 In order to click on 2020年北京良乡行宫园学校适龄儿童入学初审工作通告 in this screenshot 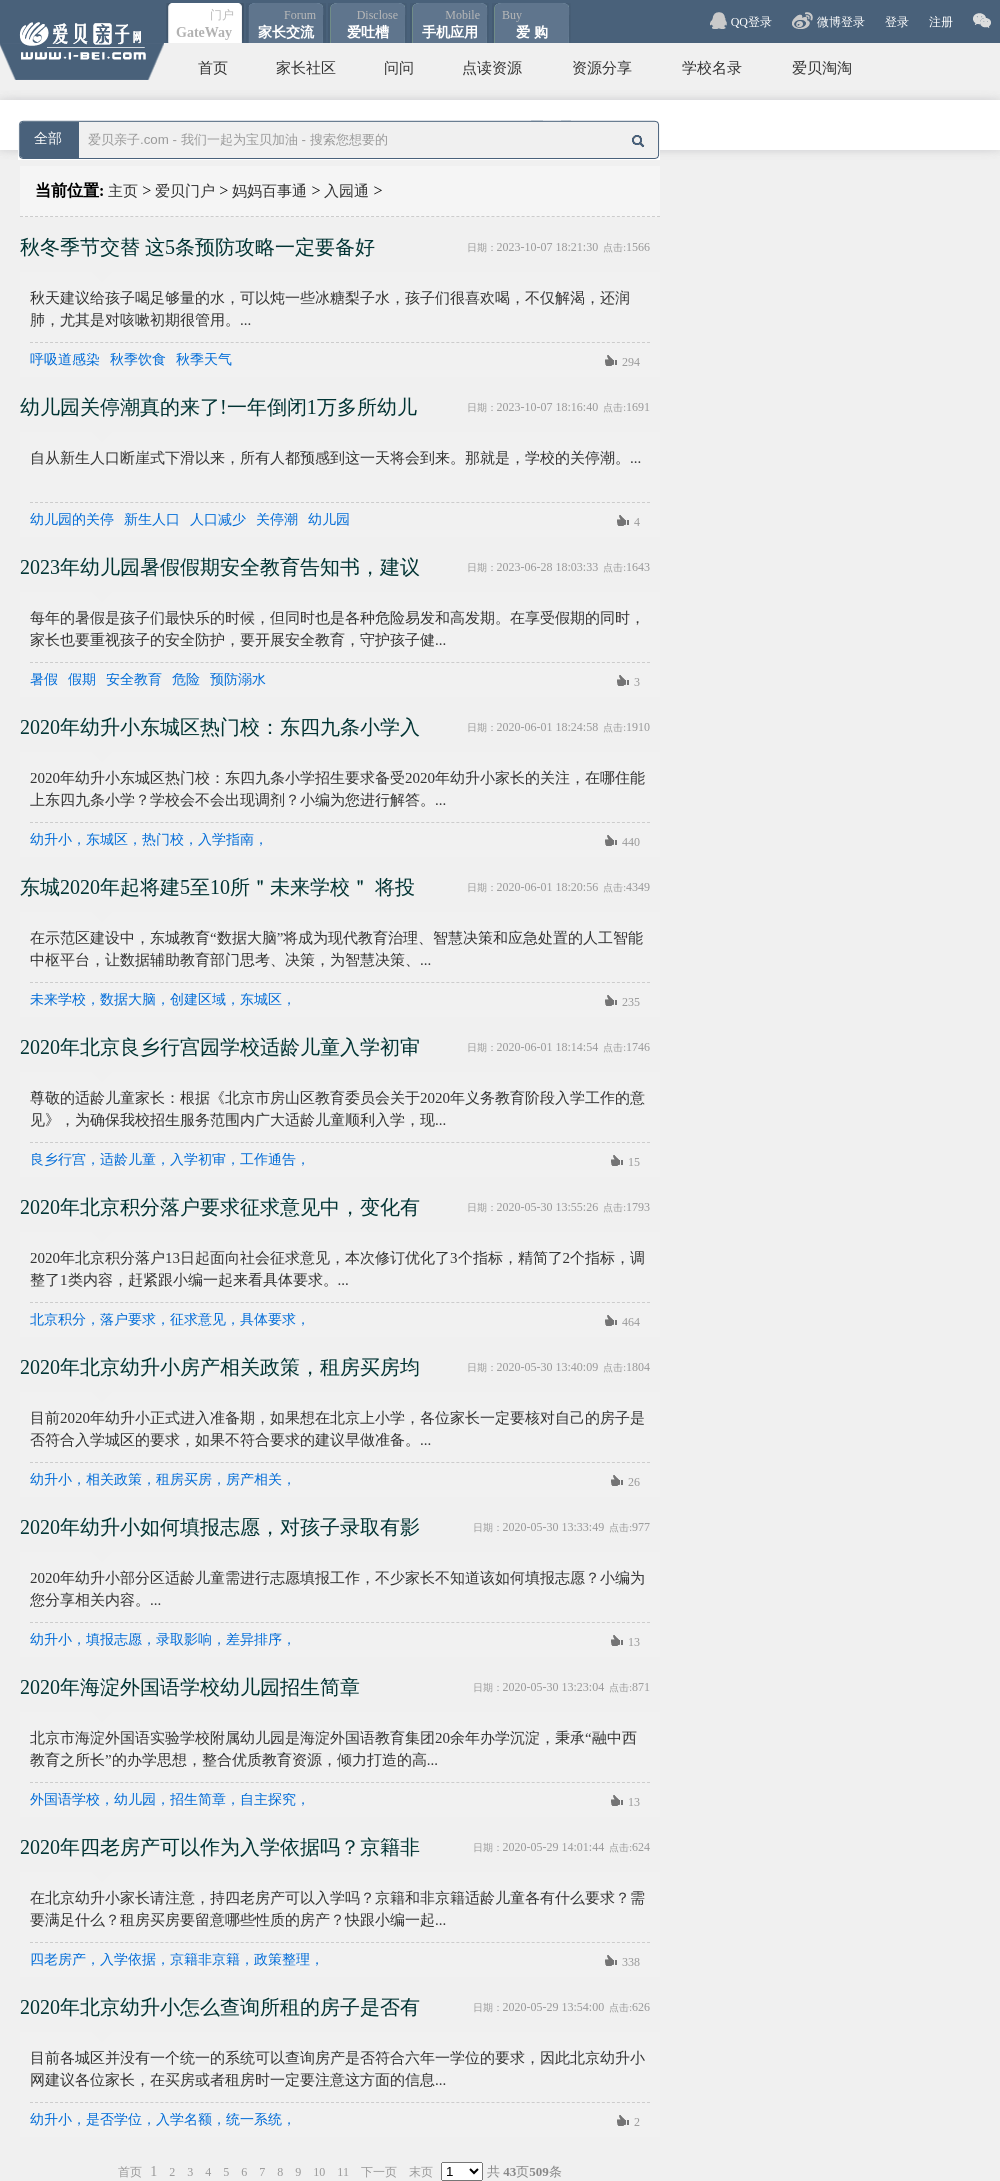, I will do `click(220, 1054)`.